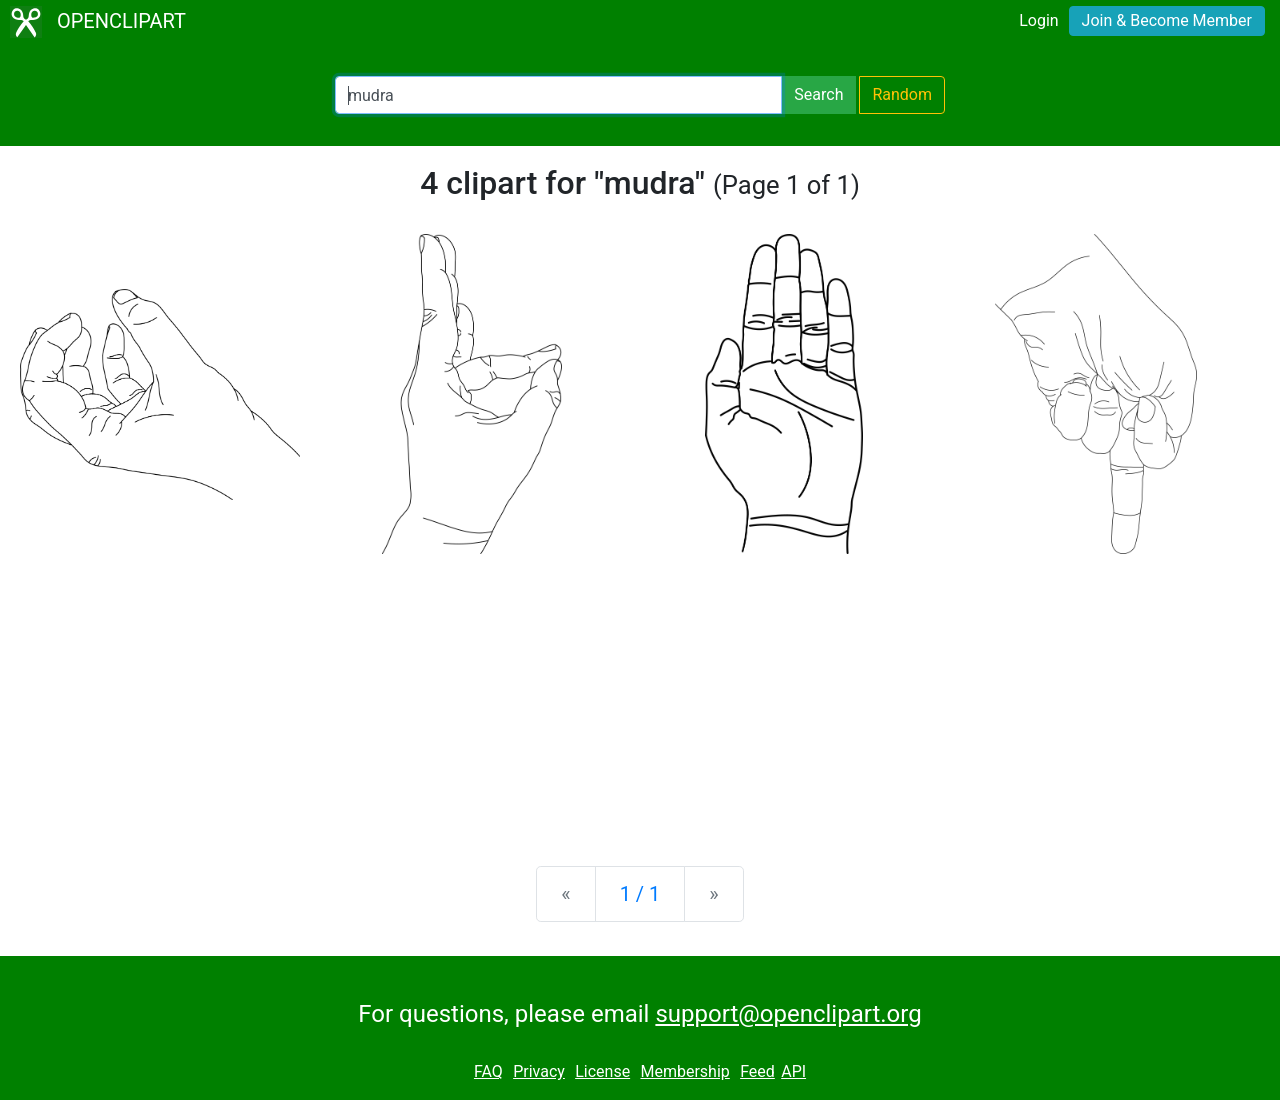  What do you see at coordinates (684, 1071) in the screenshot?
I see `Membership` at bounding box center [684, 1071].